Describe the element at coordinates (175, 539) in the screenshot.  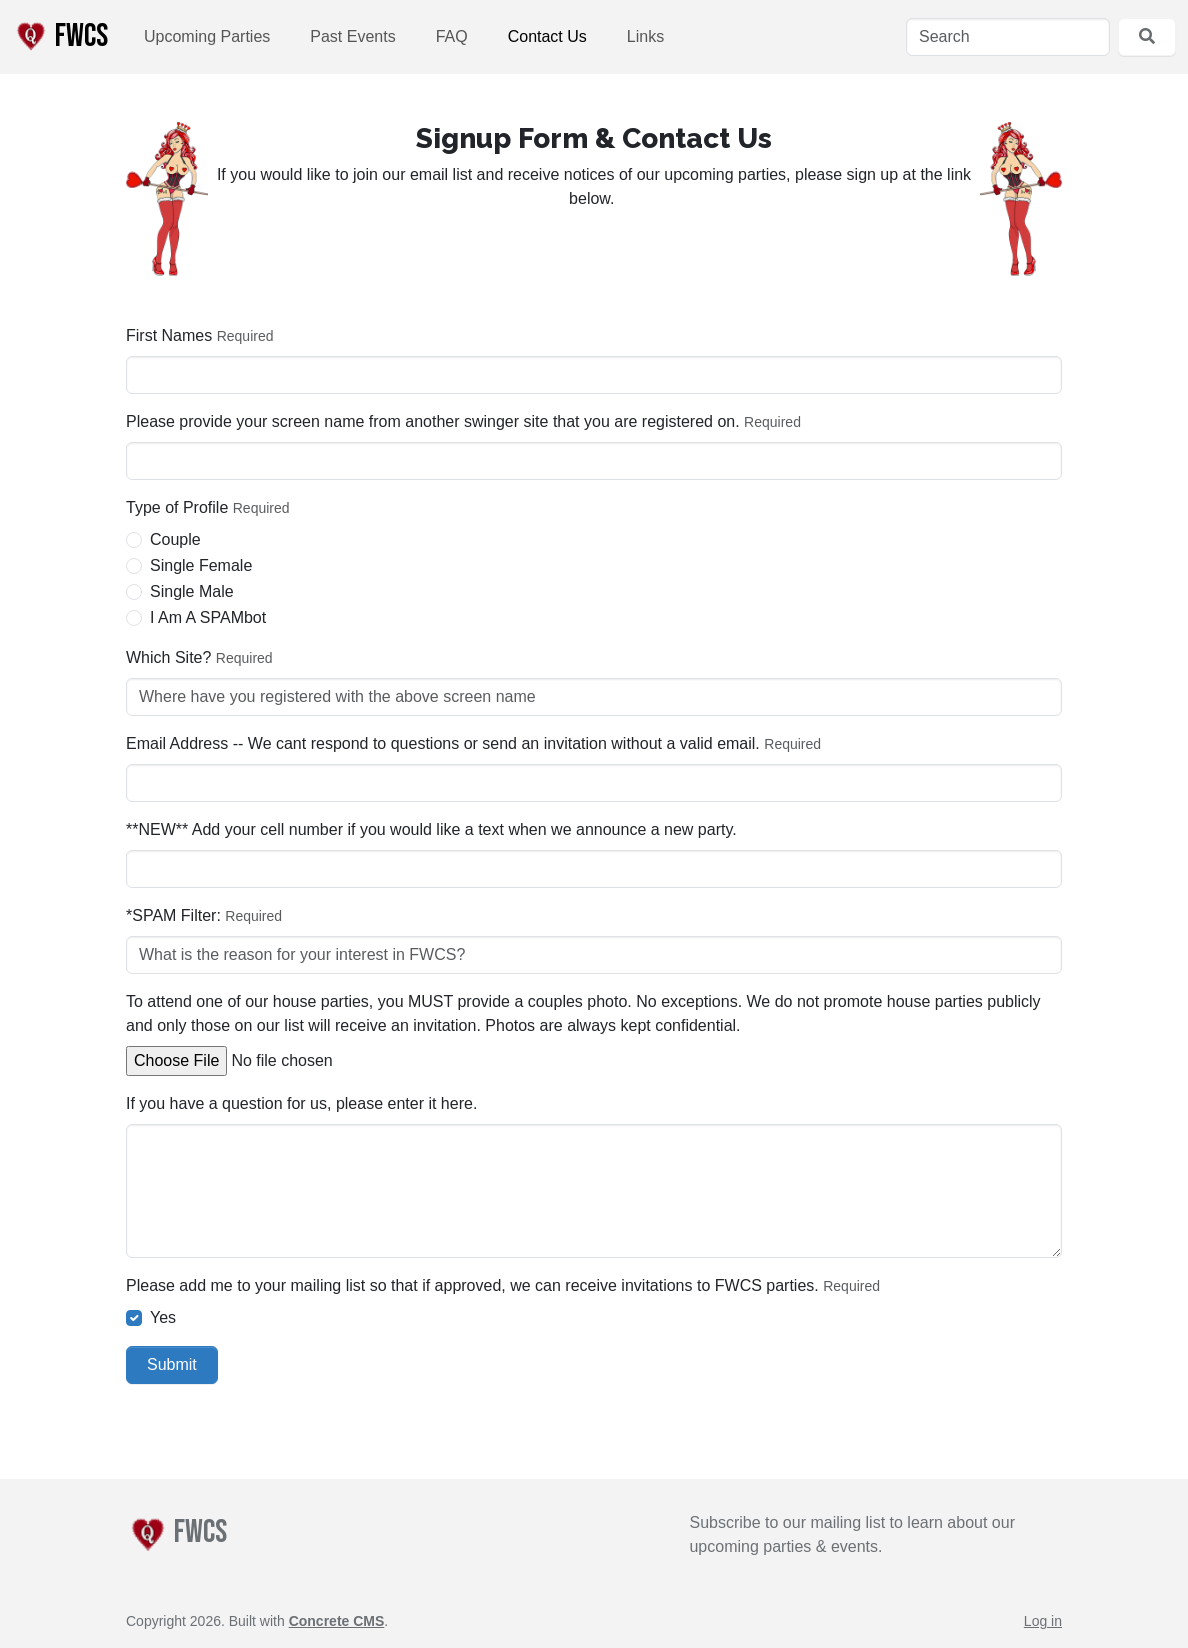
I see `Couple` at that location.